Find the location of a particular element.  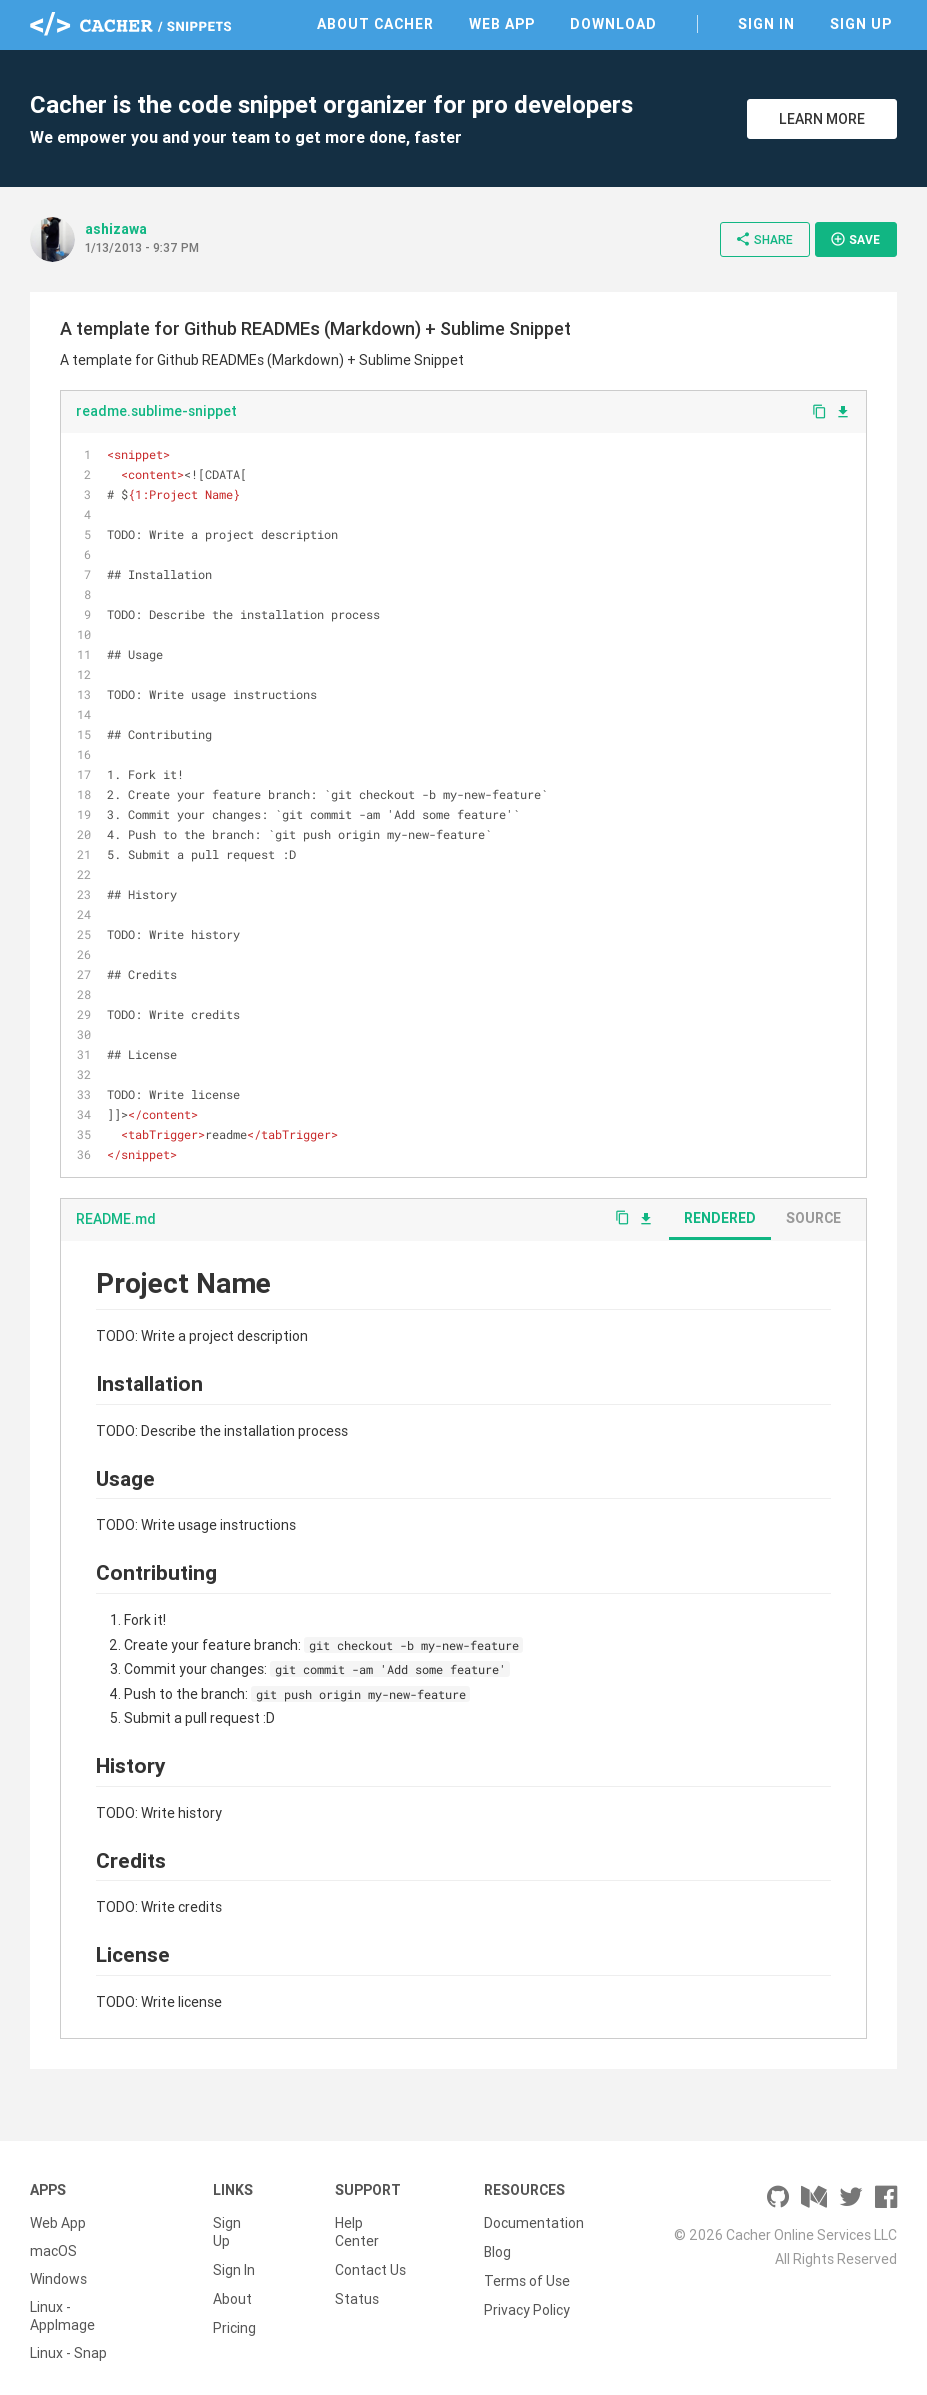

readme.sublime-snippet is located at coordinates (156, 411).